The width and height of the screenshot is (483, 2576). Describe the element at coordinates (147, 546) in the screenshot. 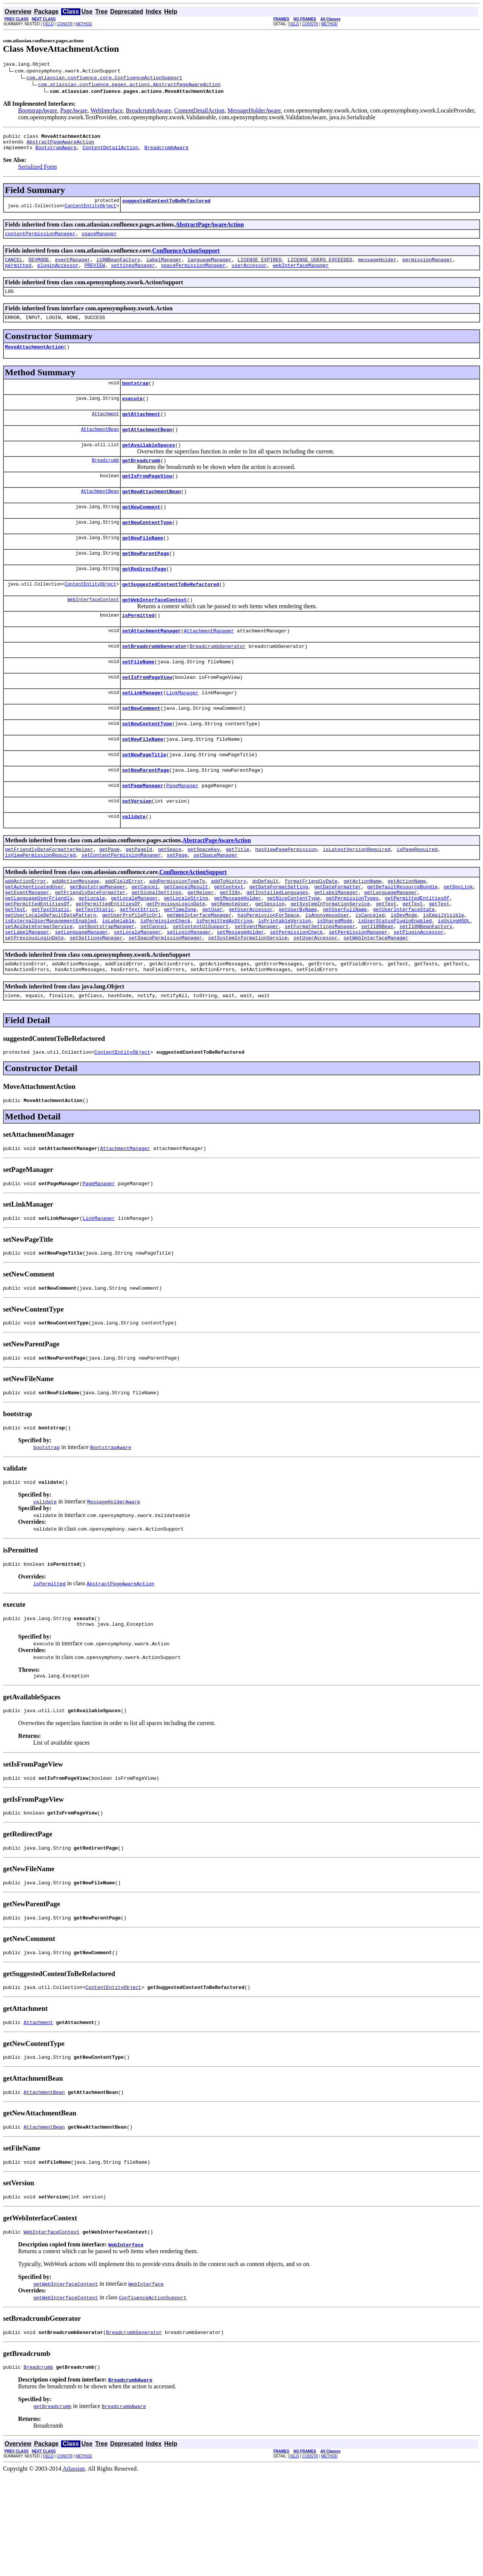

I see `getNewContentType` at that location.